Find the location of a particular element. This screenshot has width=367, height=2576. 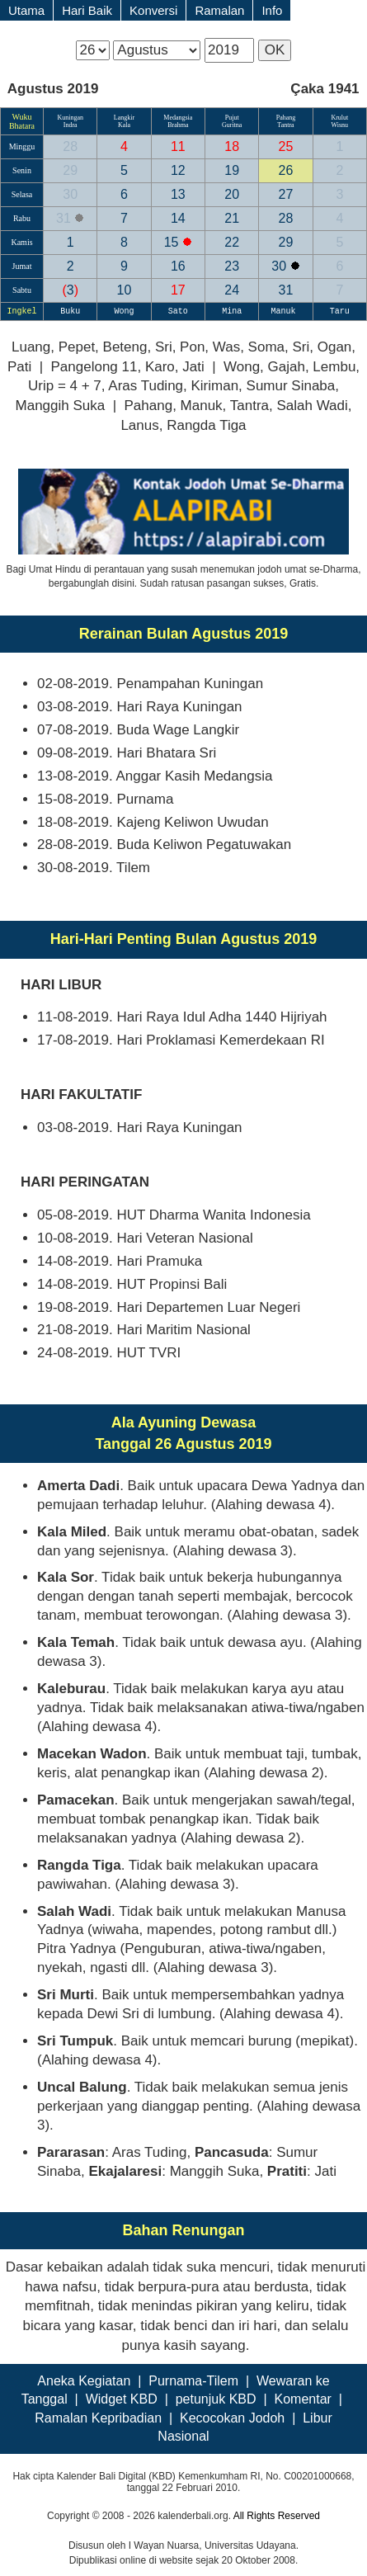

Pahang is located at coordinates (286, 117).